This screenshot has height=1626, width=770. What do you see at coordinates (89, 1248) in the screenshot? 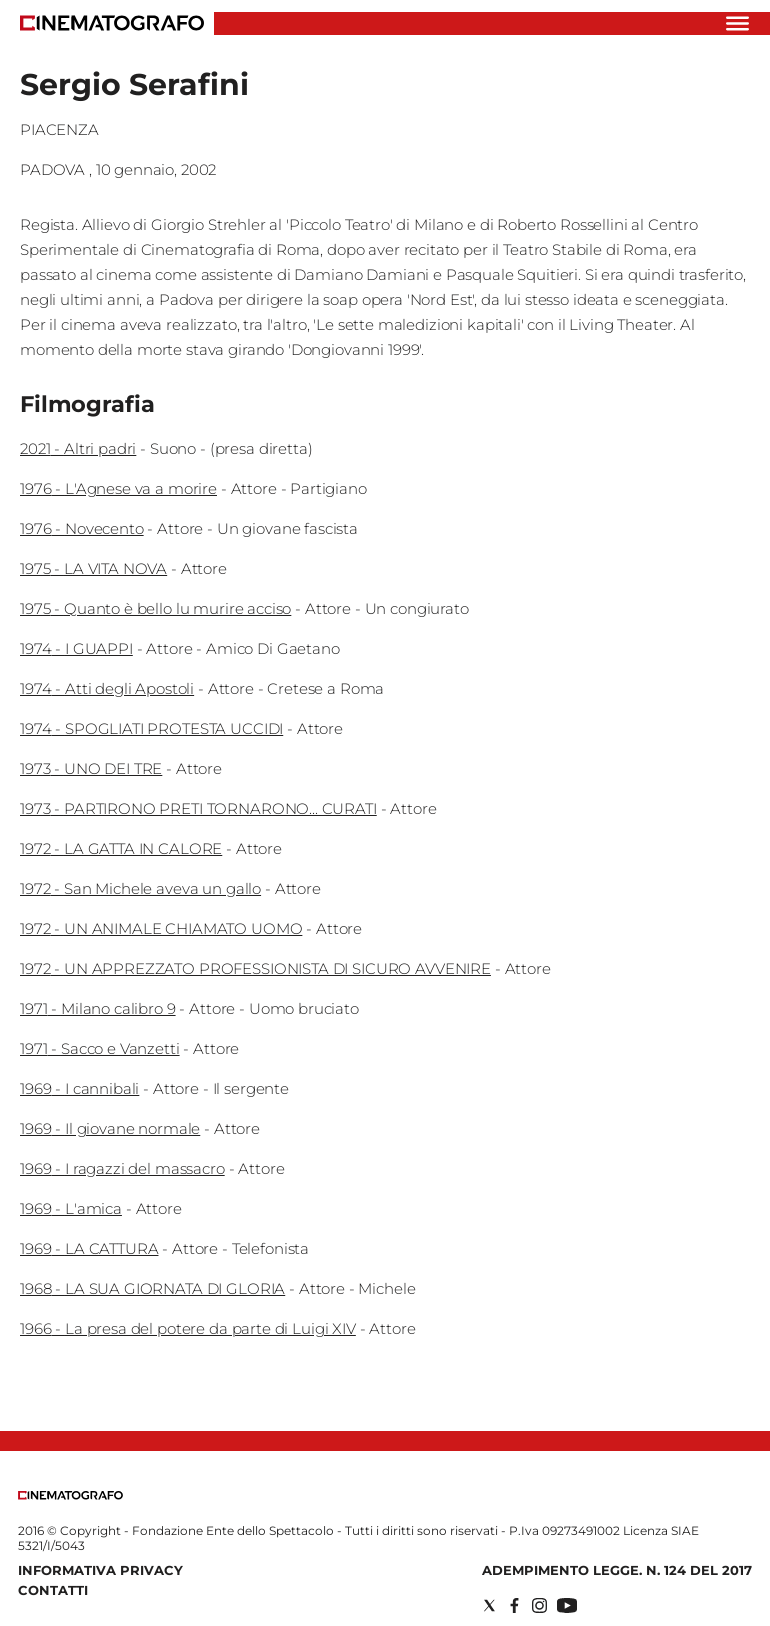
I see `1969 - LA CATTURA` at bounding box center [89, 1248].